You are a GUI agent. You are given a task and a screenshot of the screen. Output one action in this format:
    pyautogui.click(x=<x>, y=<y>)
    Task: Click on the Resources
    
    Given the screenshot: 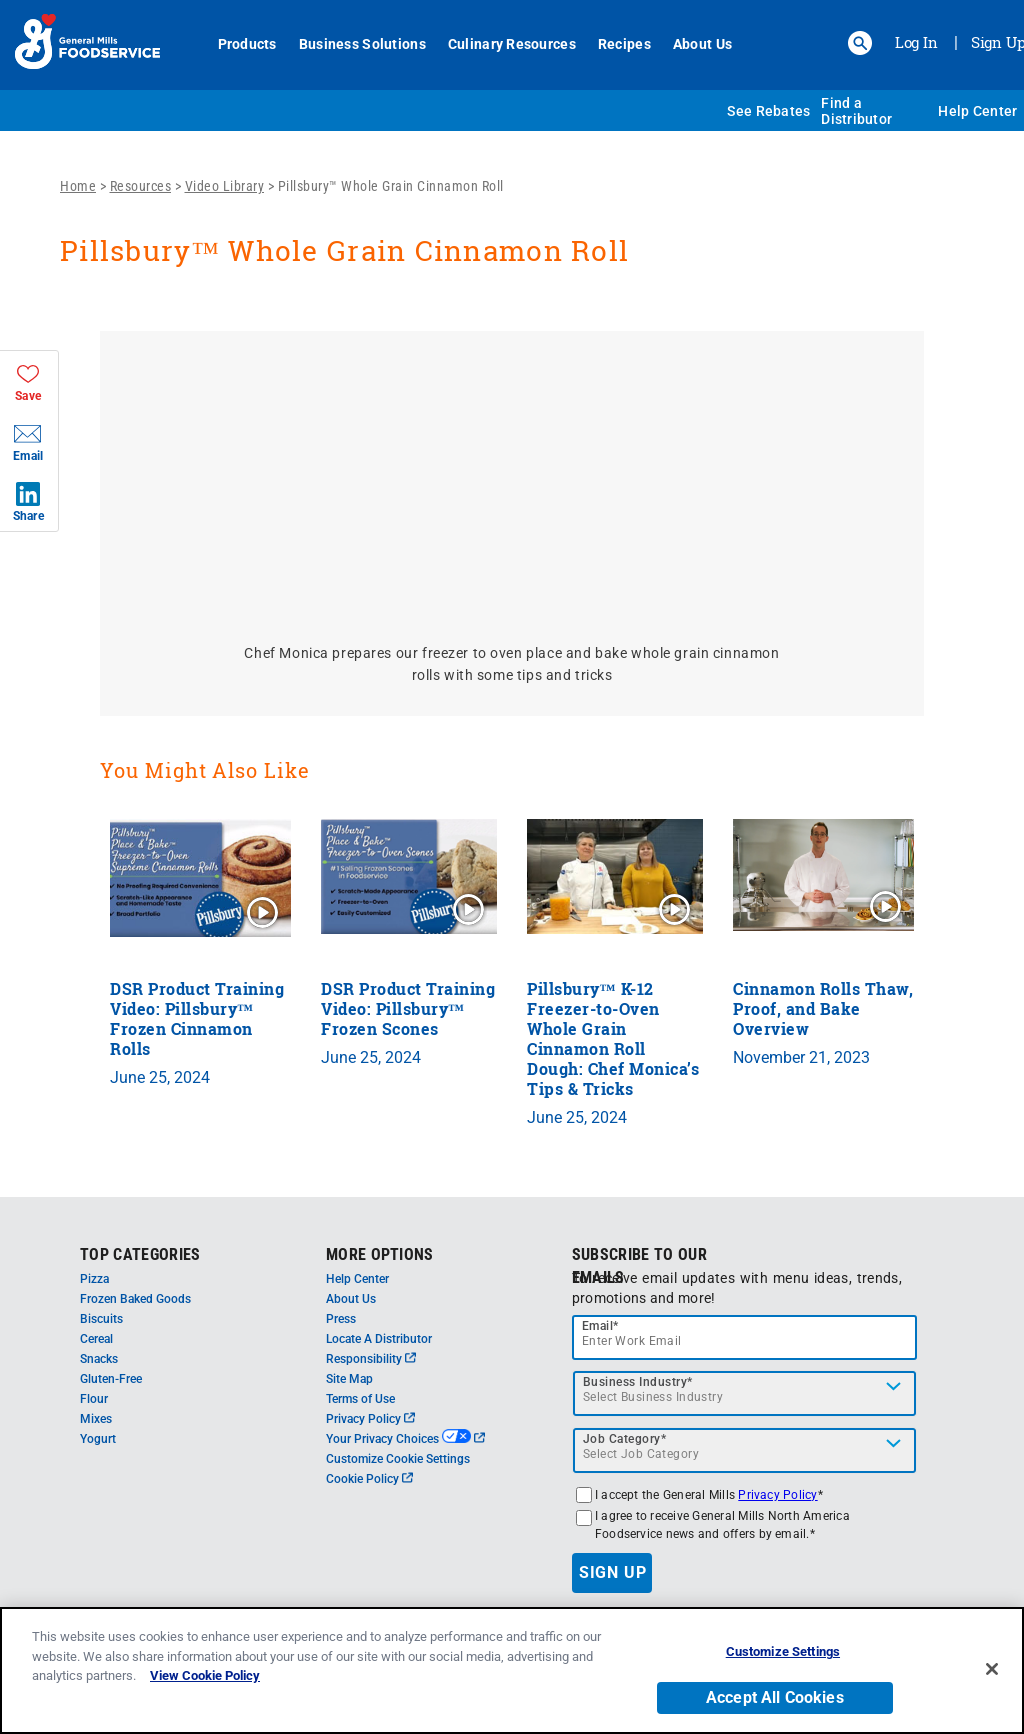 What is the action you would take?
    pyautogui.click(x=141, y=186)
    